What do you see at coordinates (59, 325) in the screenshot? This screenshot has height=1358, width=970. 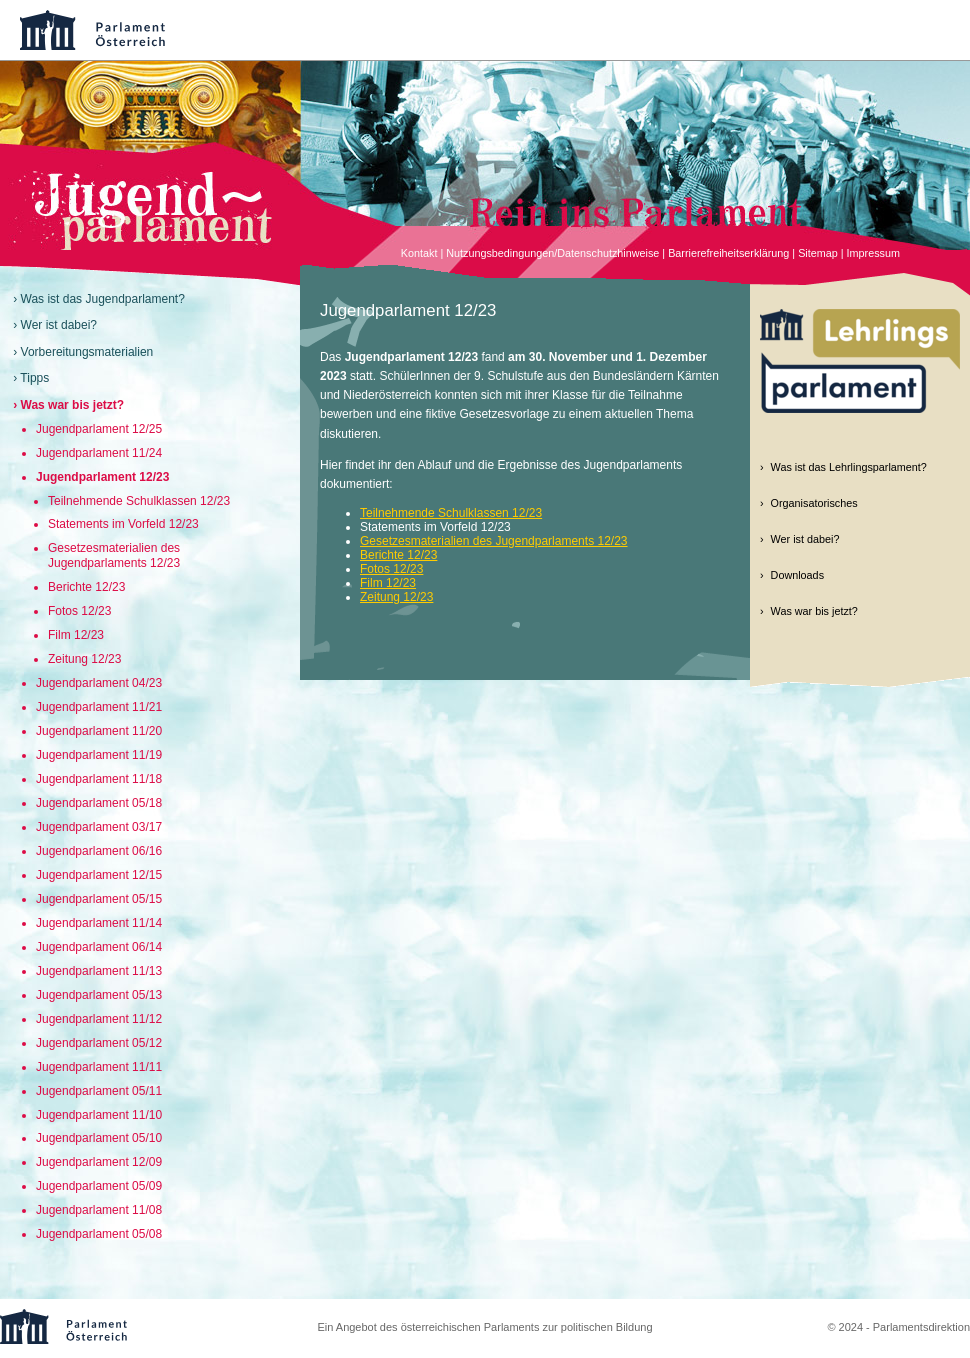 I see `Wer ist dabei?` at bounding box center [59, 325].